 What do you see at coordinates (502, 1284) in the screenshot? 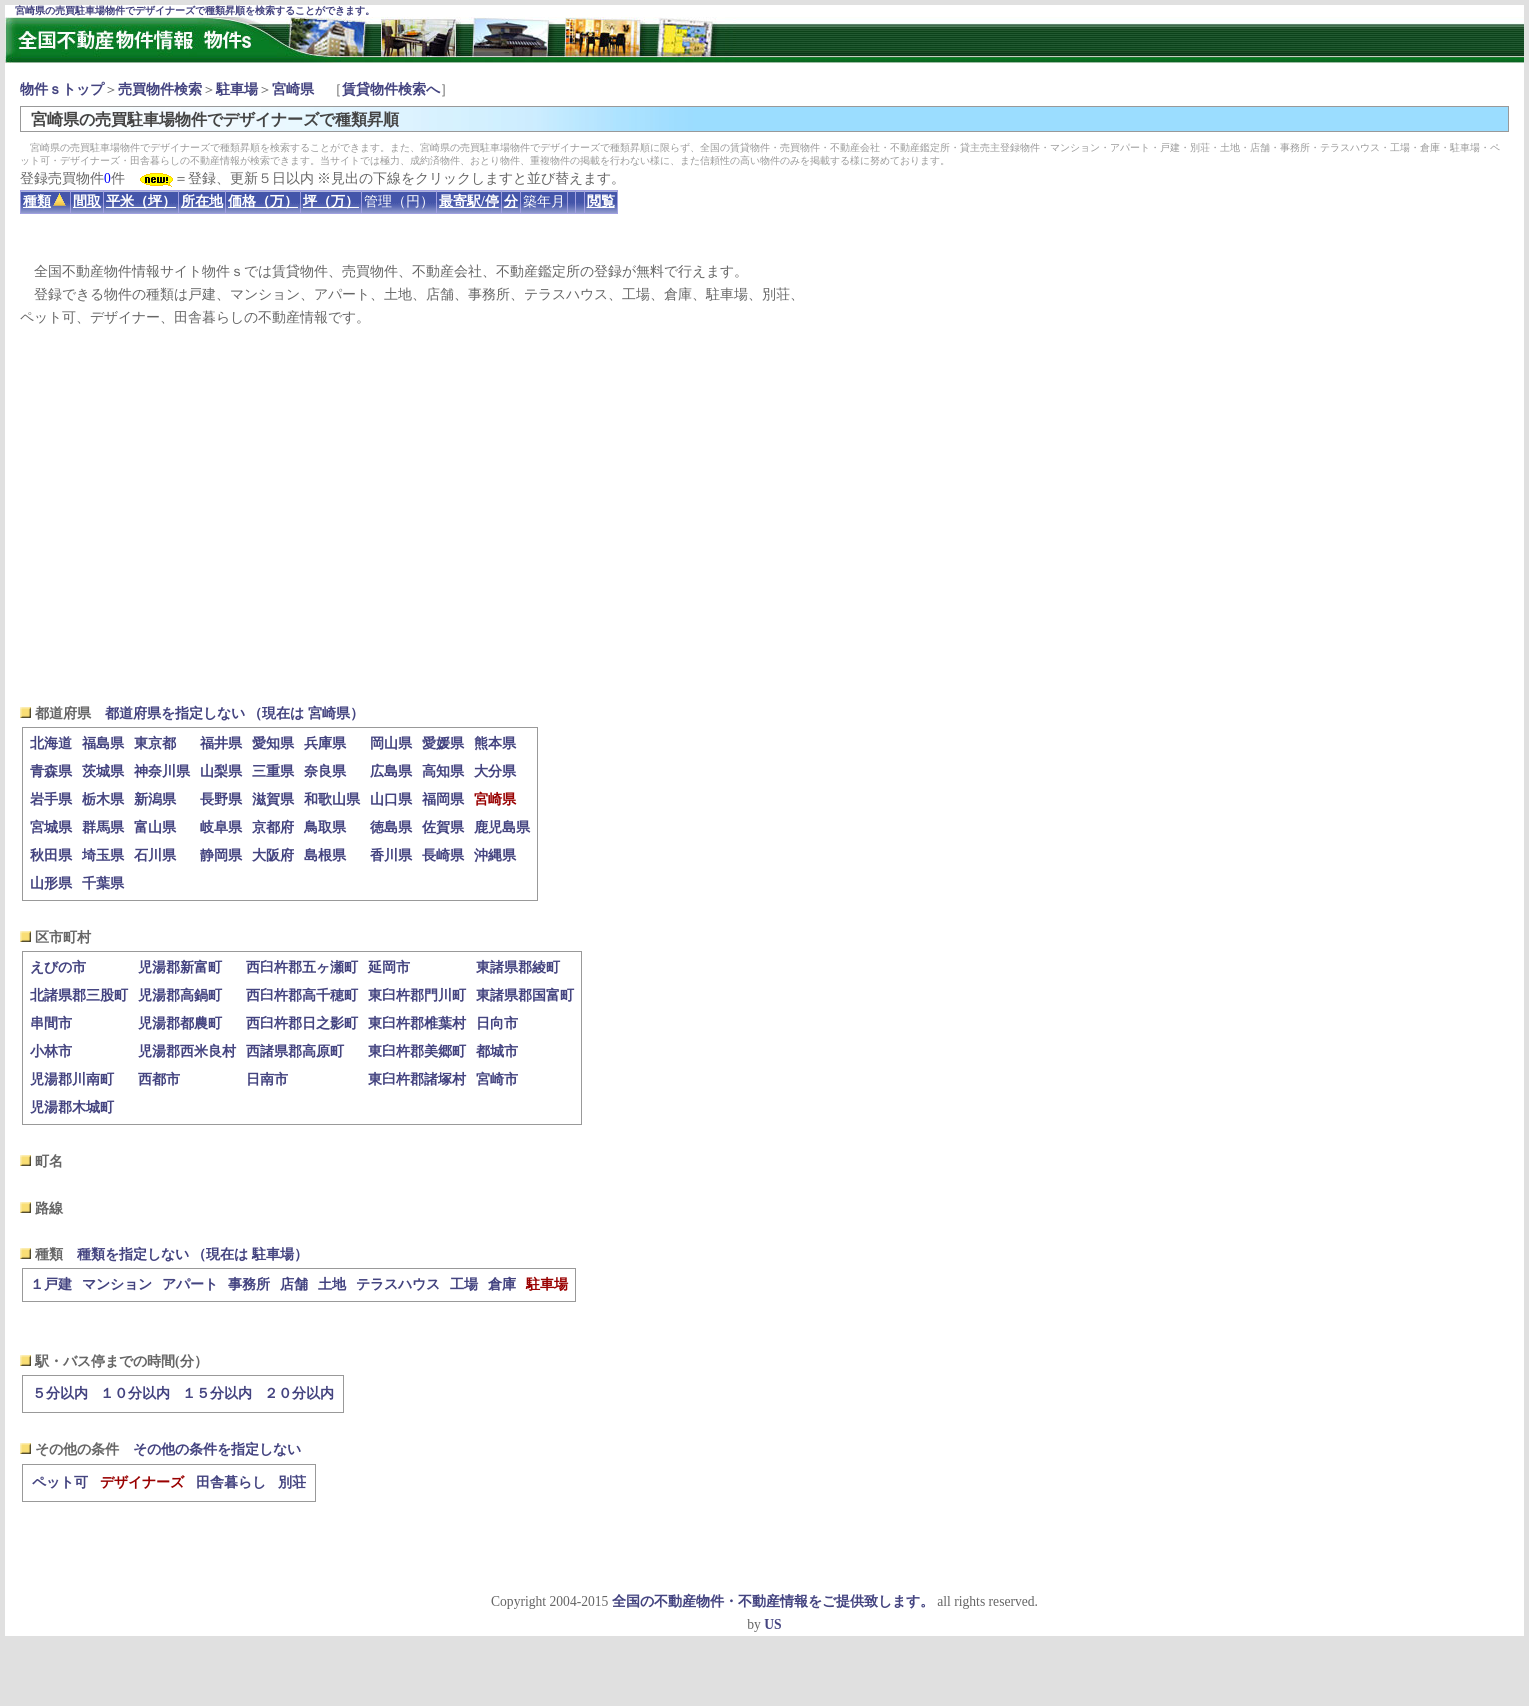
I see `倉庫` at bounding box center [502, 1284].